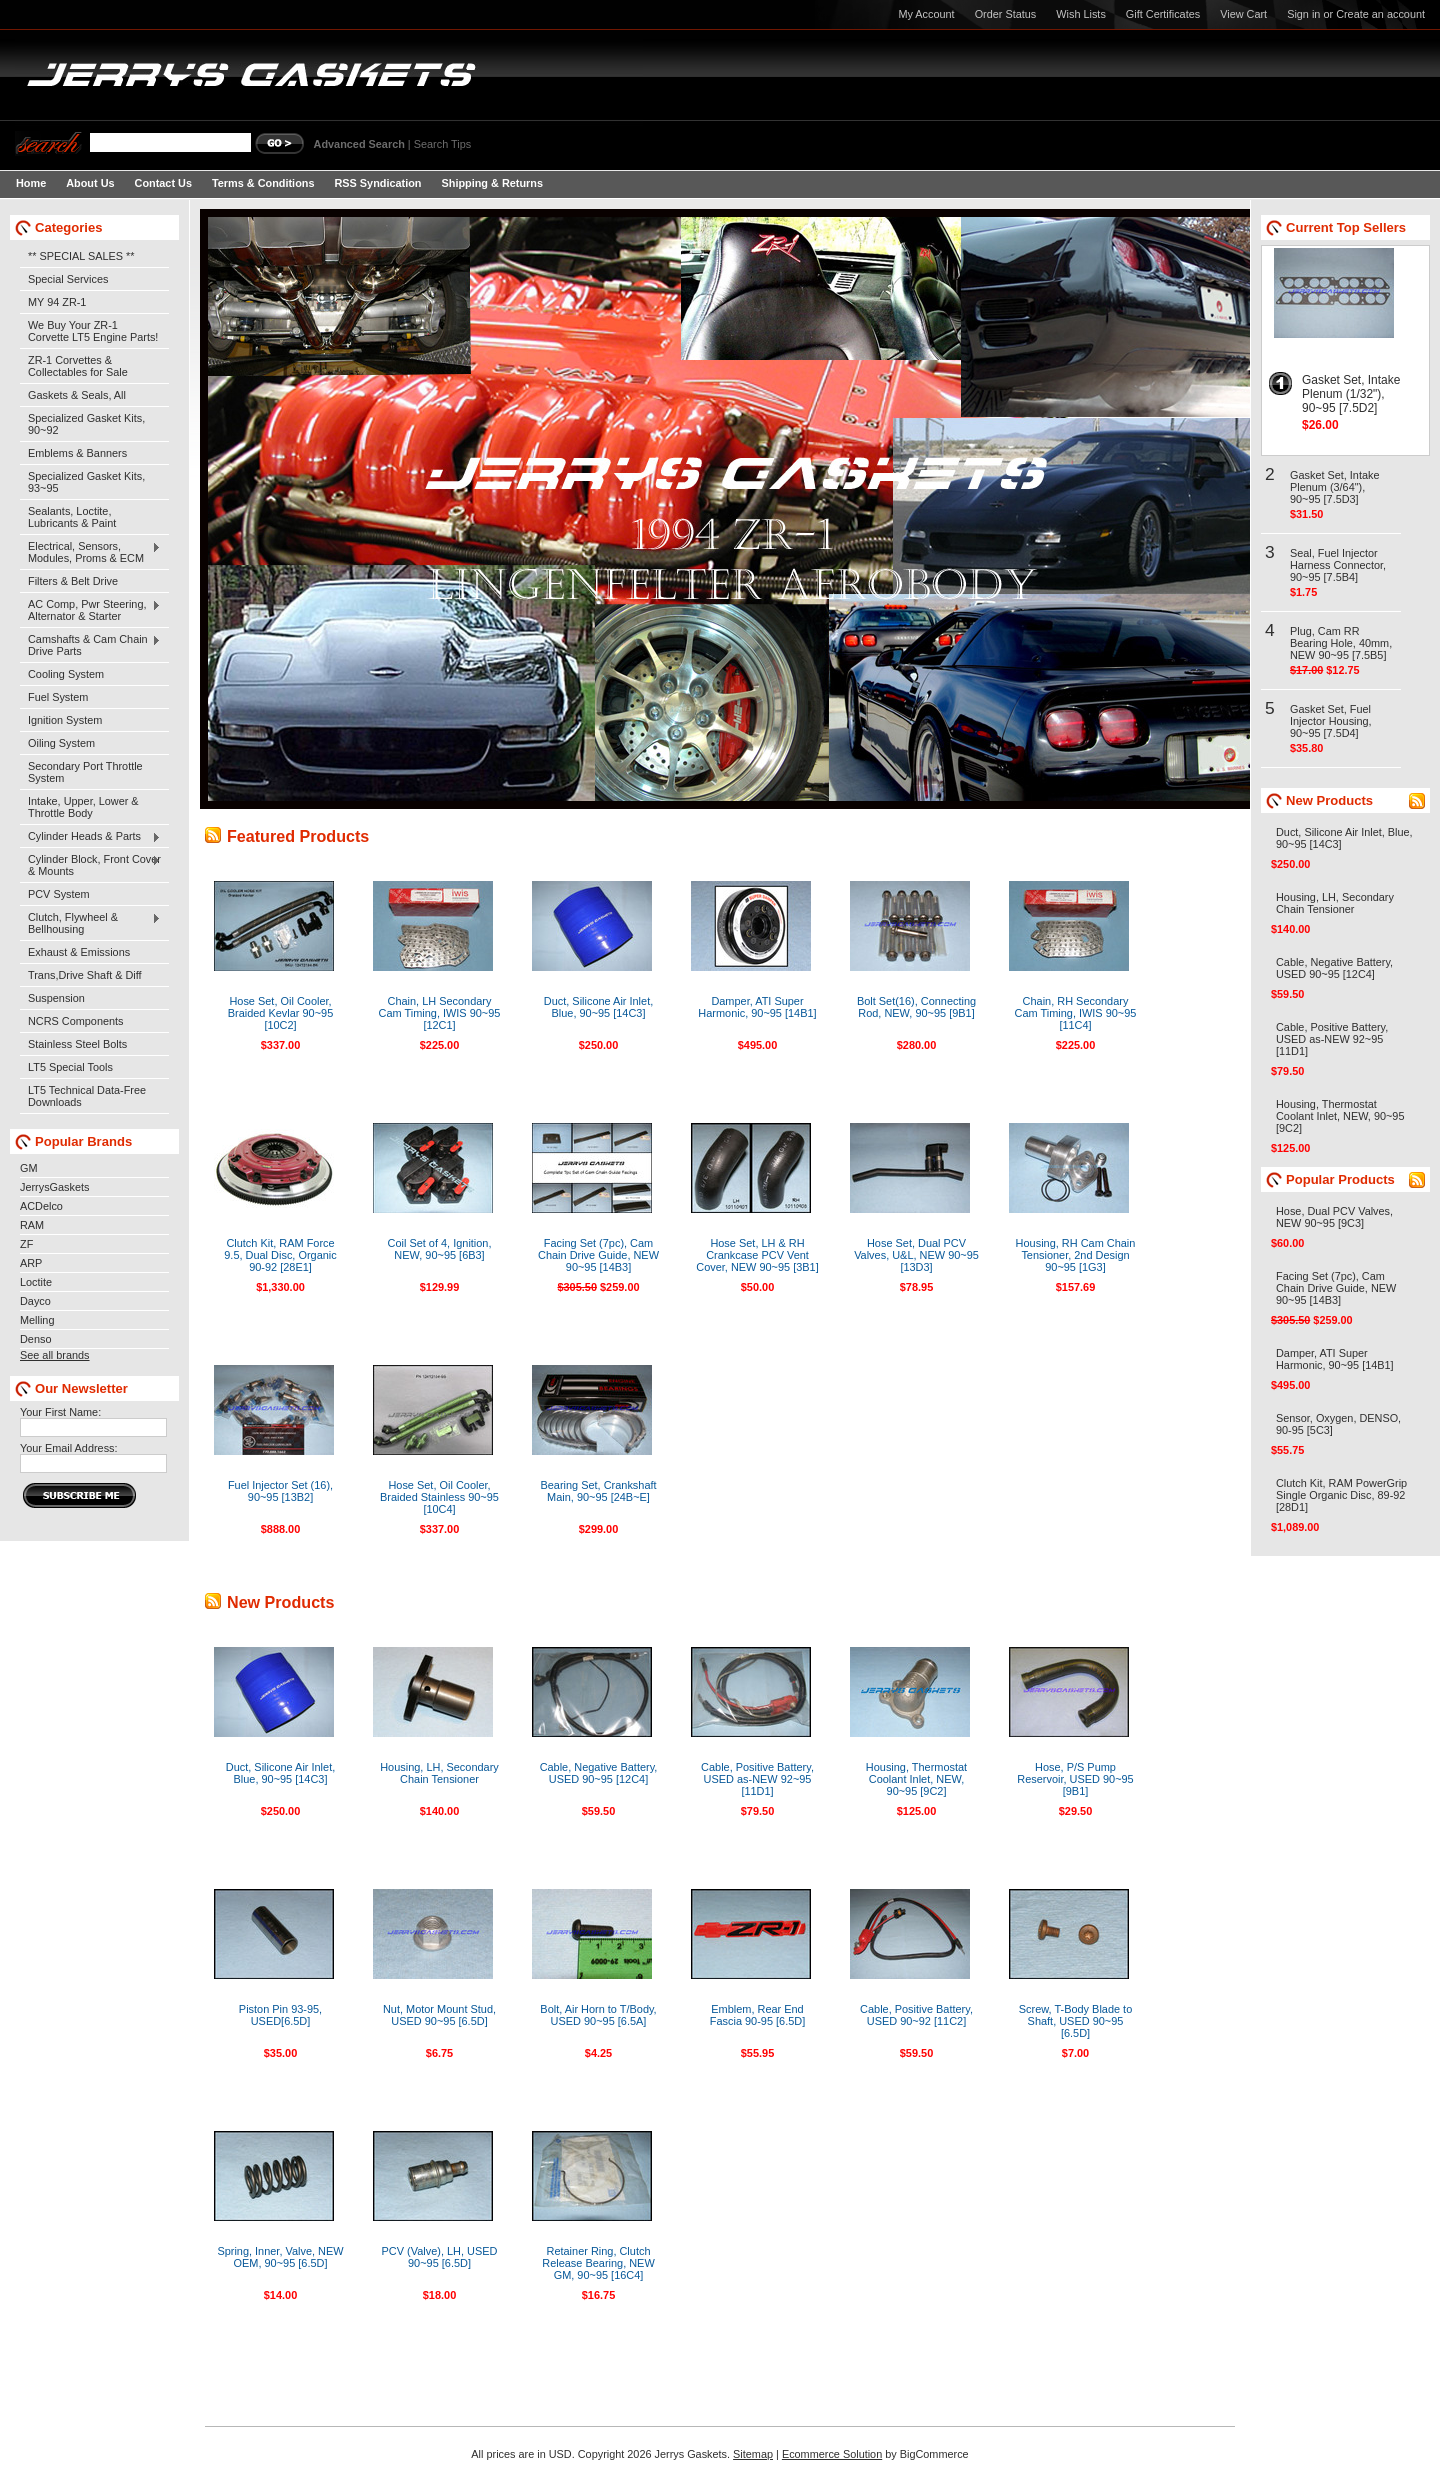 This screenshot has width=1440, height=2491. I want to click on Cable, Positive Battery, USED 90~92 [11C2], so click(916, 2015).